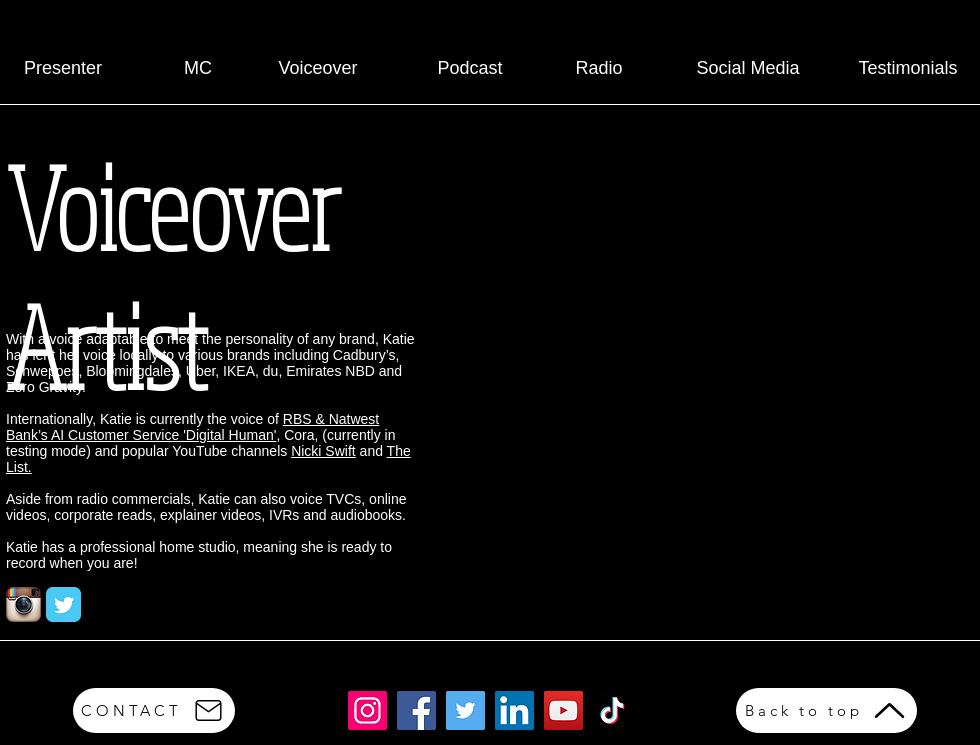  What do you see at coordinates (563, 710) in the screenshot?
I see `[YouTube]` at bounding box center [563, 710].